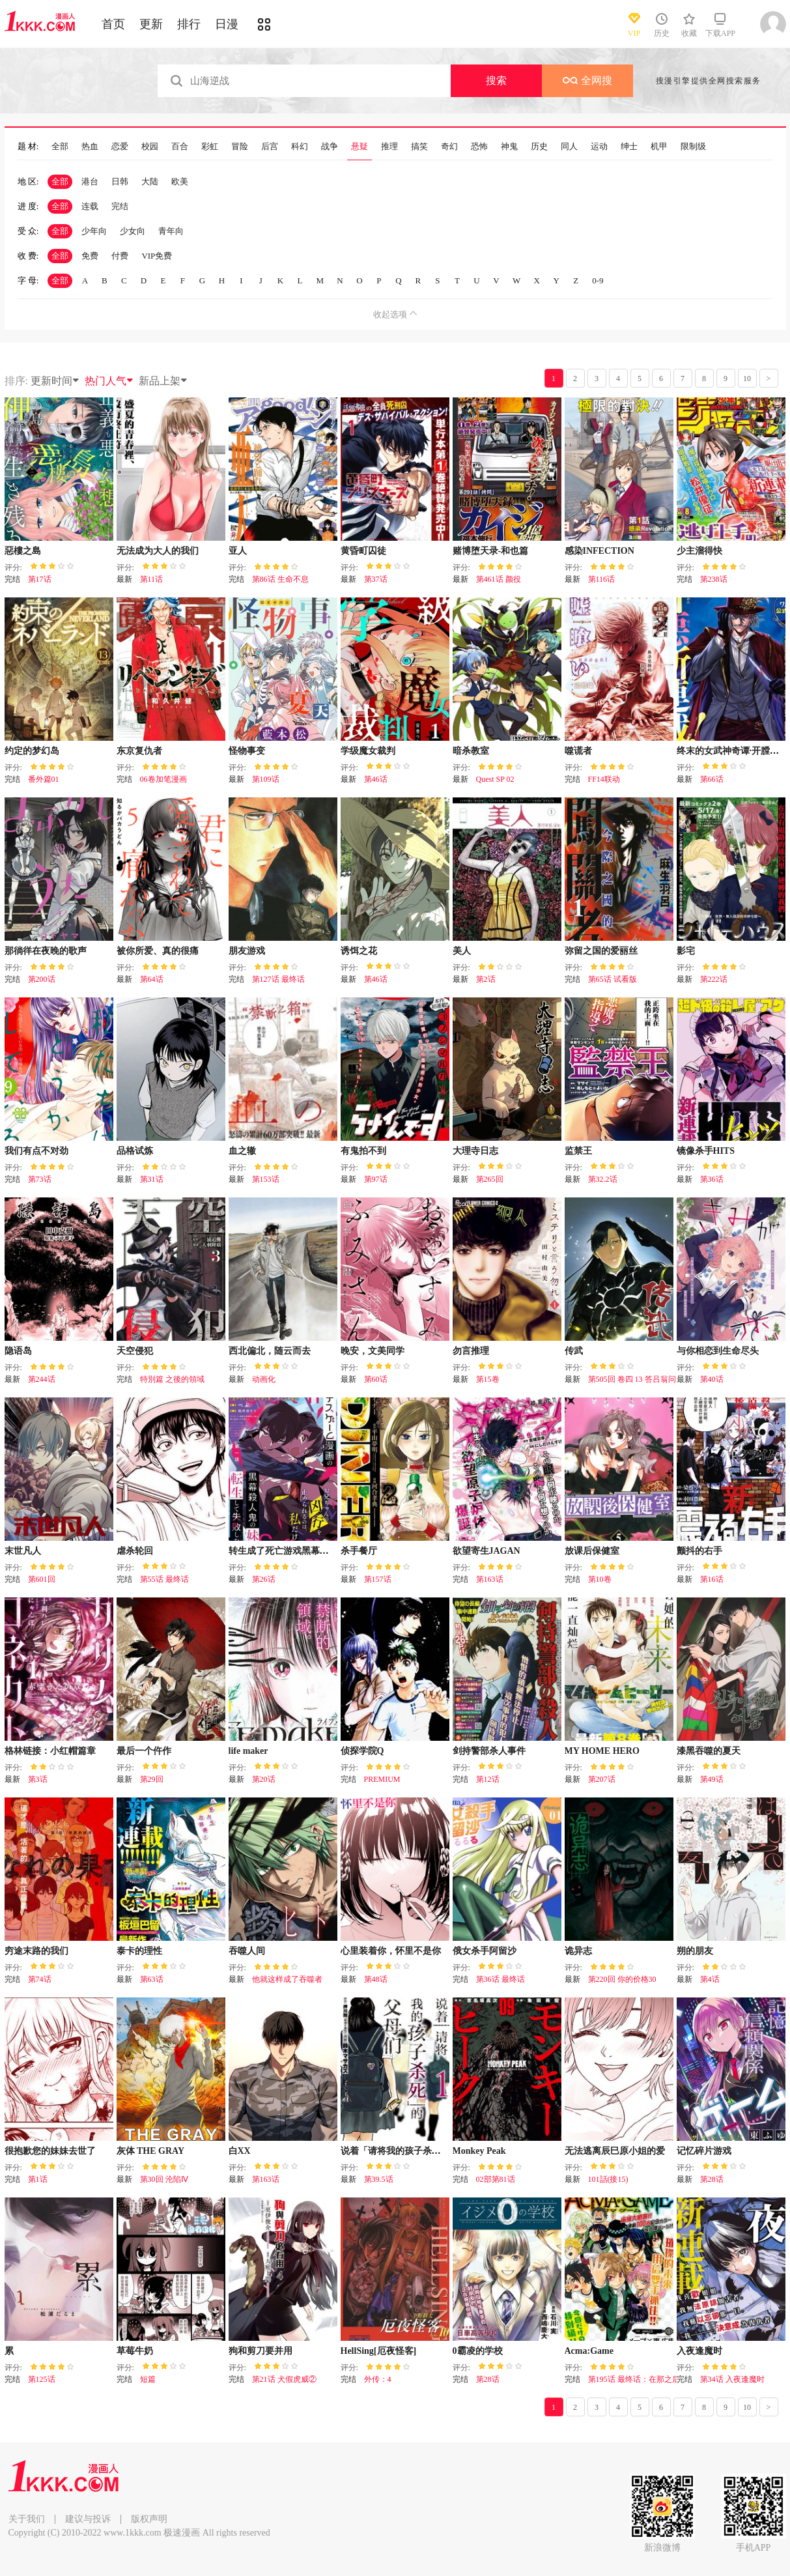 This screenshot has width=790, height=2576. I want to click on 吞噬人间, so click(247, 1951).